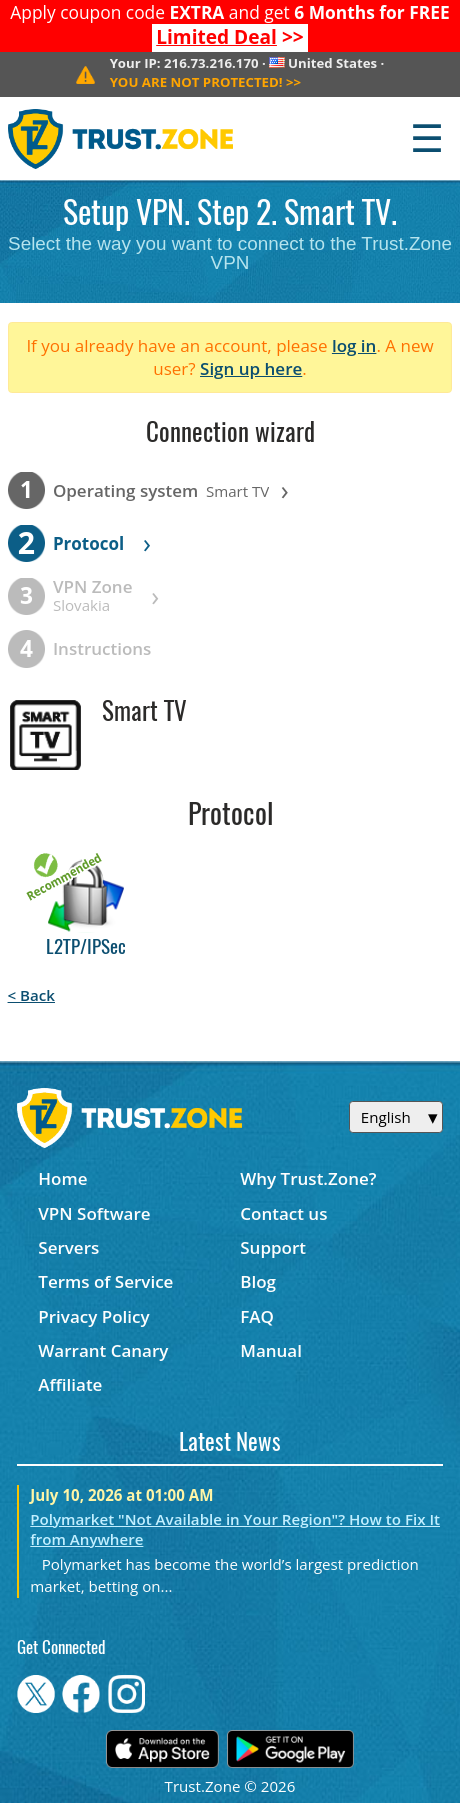 The width and height of the screenshot is (460, 1803). Describe the element at coordinates (68, 1247) in the screenshot. I see `Servers` at that location.